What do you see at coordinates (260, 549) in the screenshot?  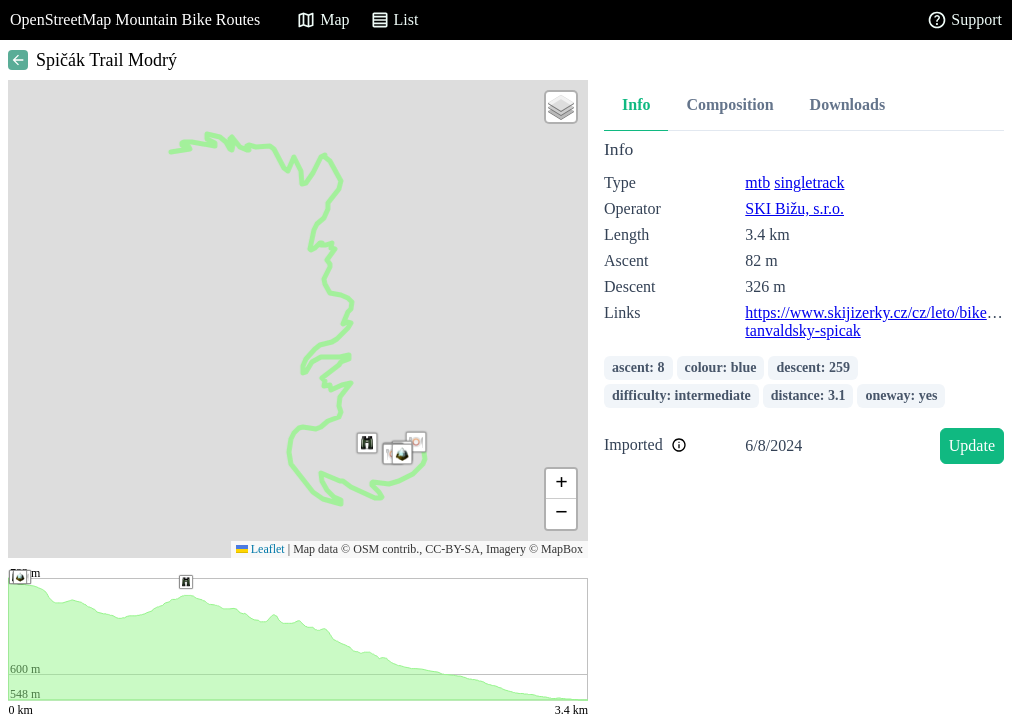 I see `Leaflet` at bounding box center [260, 549].